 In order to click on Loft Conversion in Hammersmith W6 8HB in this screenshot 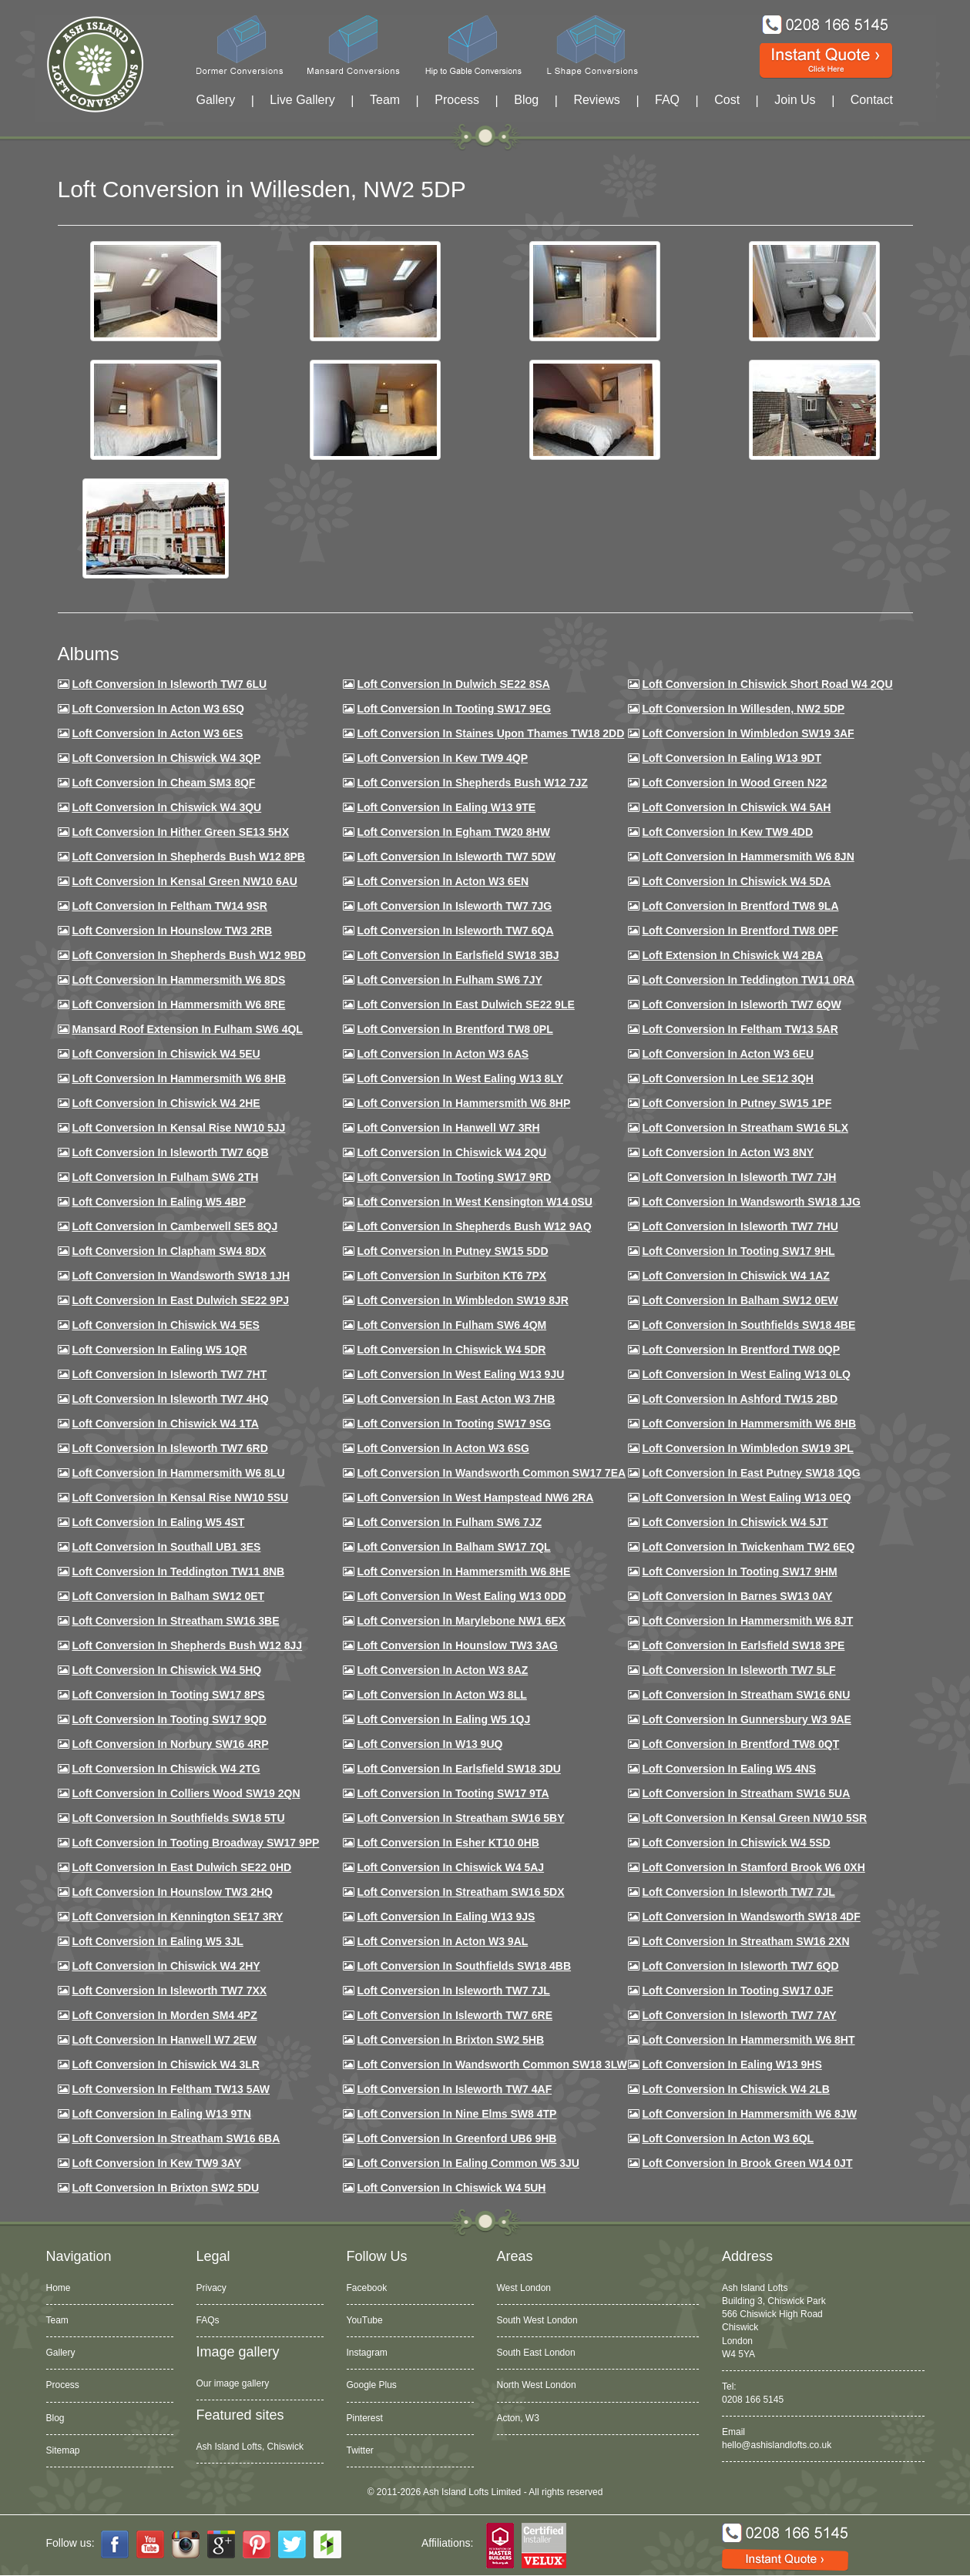, I will do `click(179, 1078)`.